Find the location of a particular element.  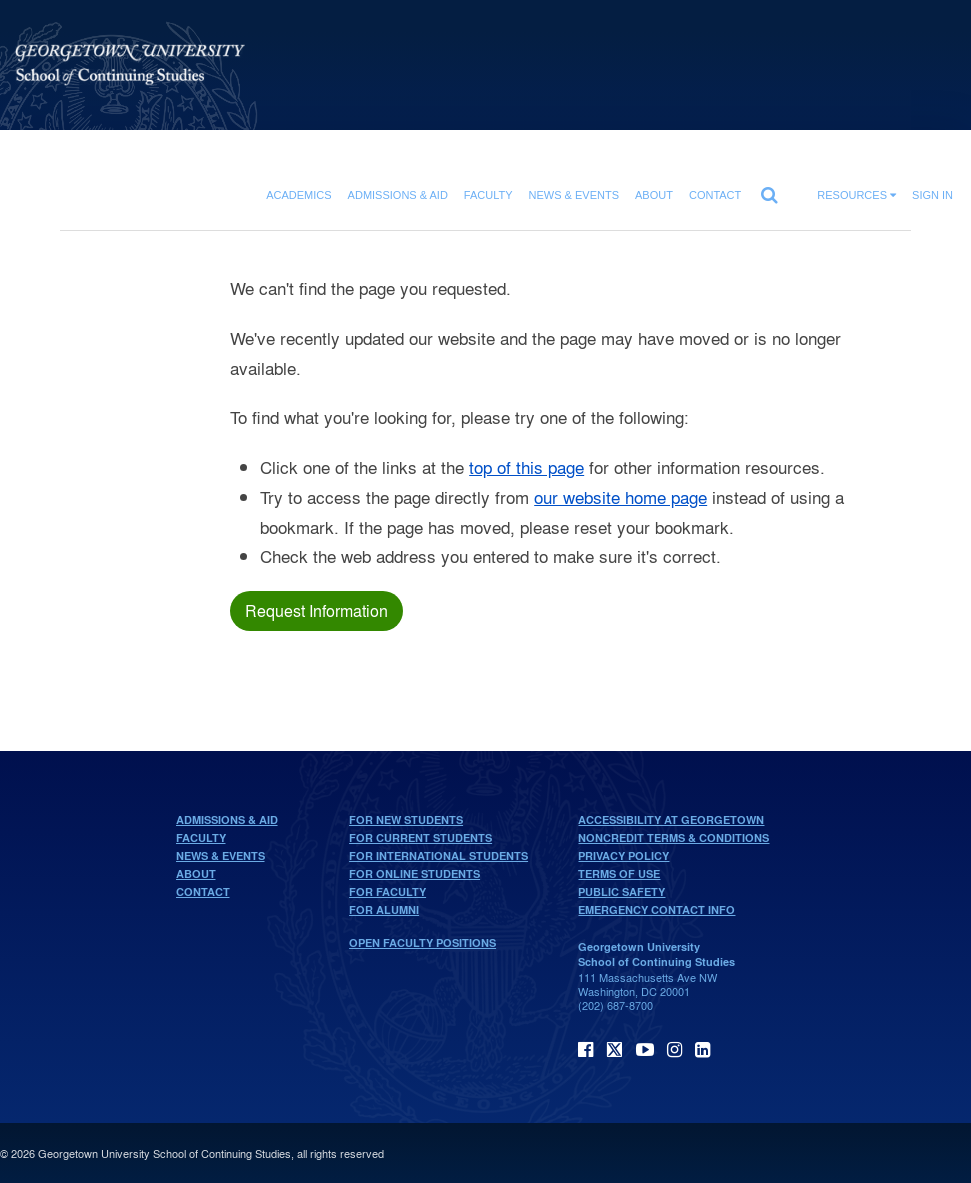

Faculty [Faculty section] is located at coordinates (488, 195).